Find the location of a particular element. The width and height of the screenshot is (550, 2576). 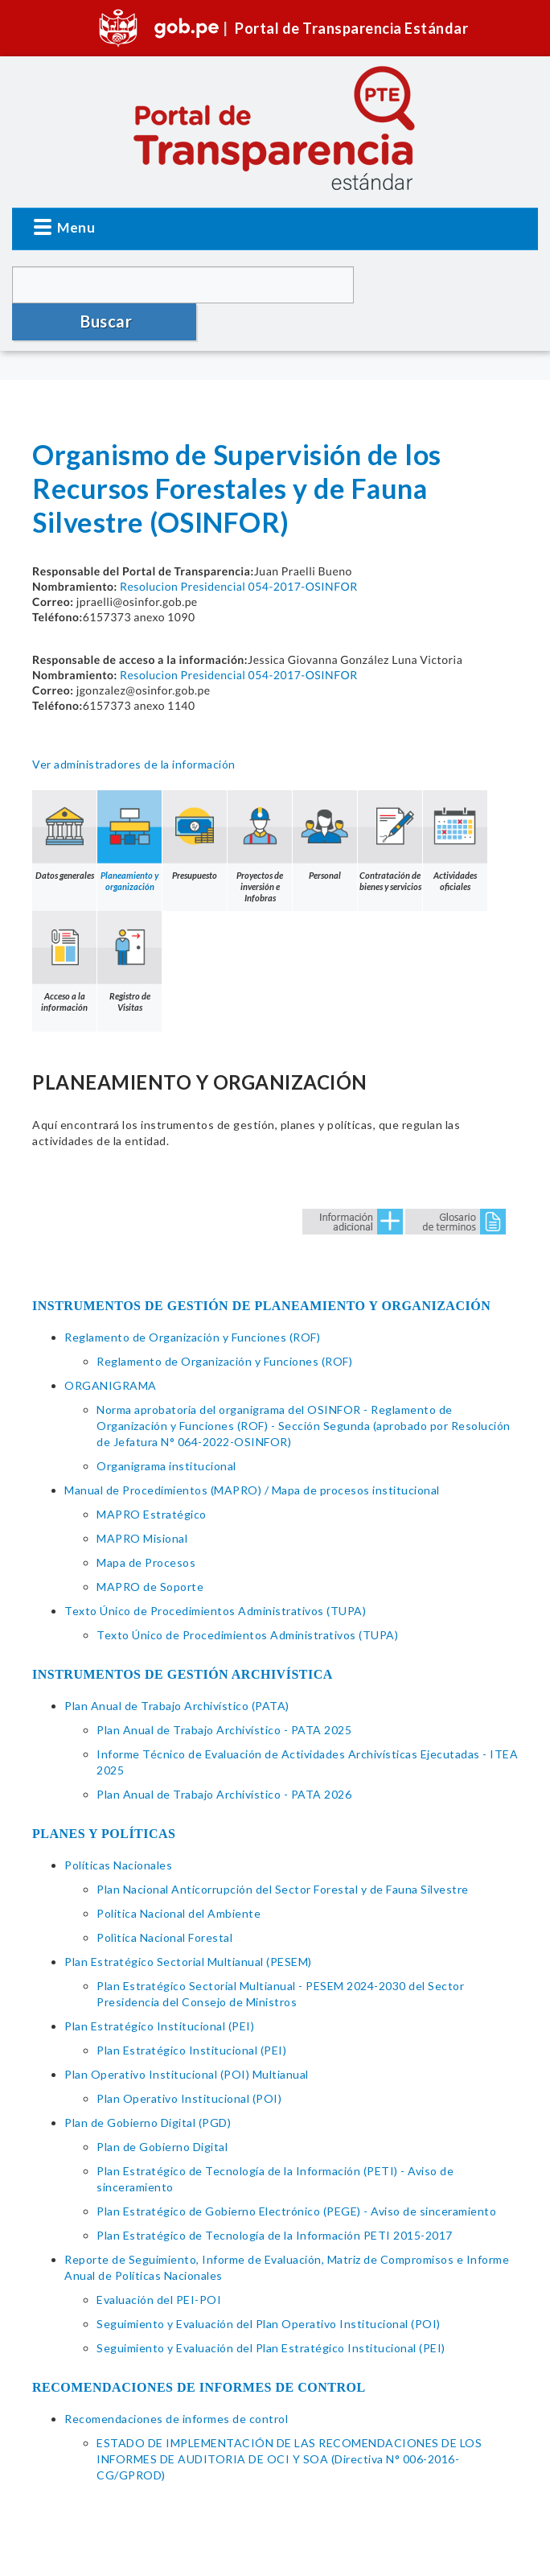

Plan Estratégico Sectorial Multianual (PESEM) is located at coordinates (188, 1924).